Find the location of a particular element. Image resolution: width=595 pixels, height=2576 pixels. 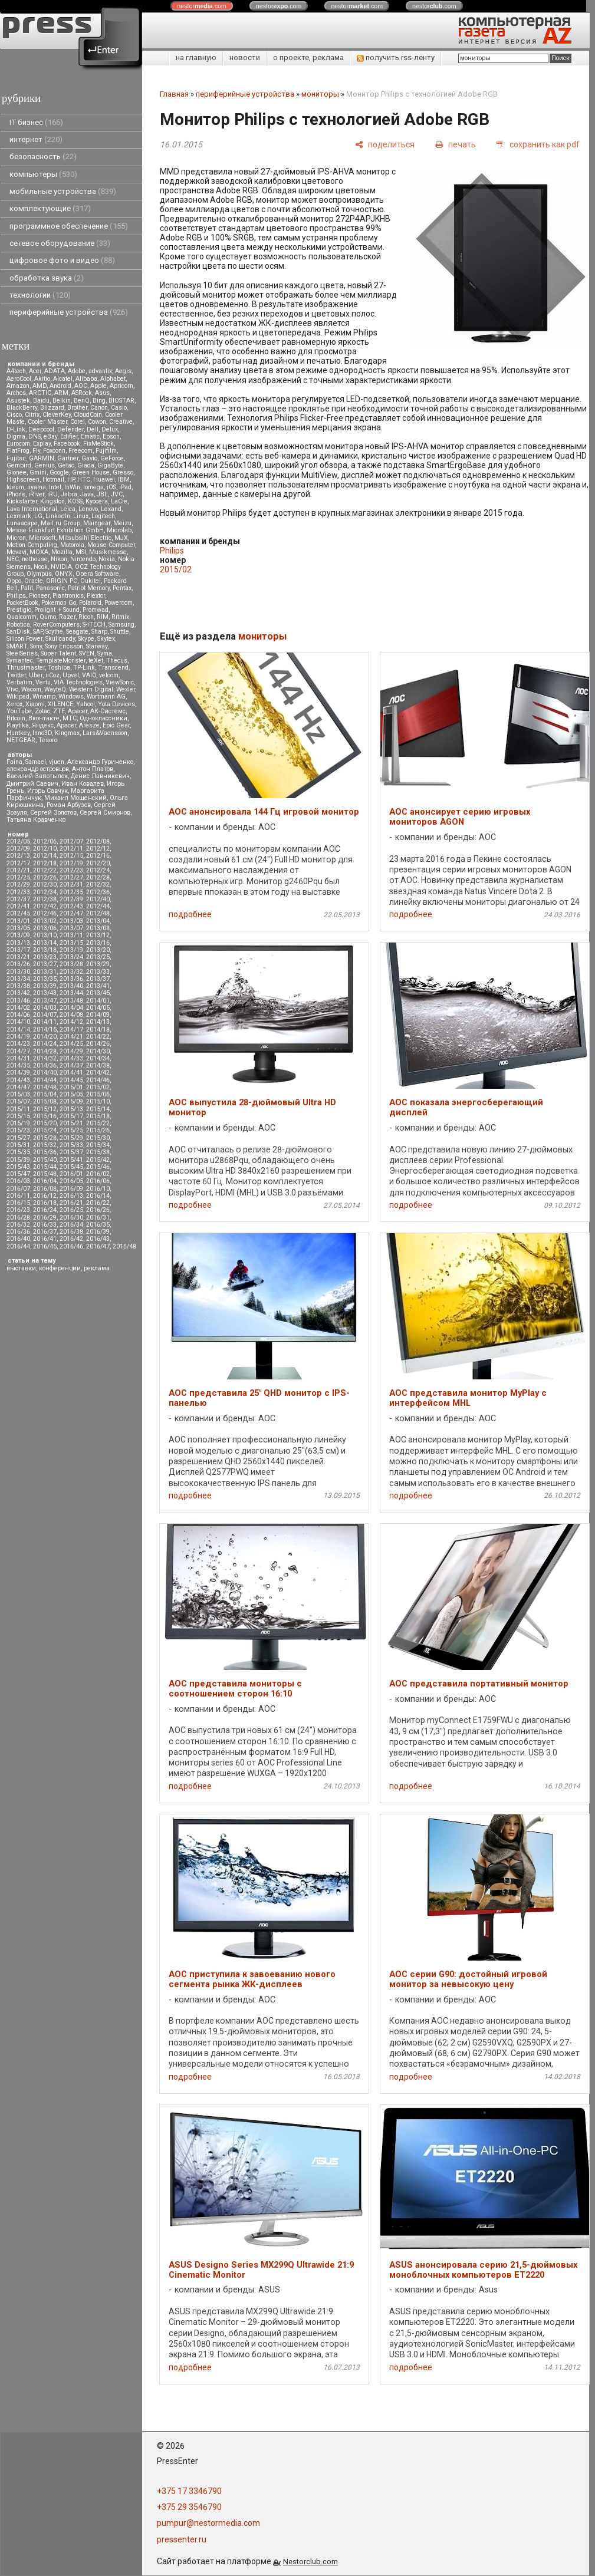

безопасность is located at coordinates (43, 156).